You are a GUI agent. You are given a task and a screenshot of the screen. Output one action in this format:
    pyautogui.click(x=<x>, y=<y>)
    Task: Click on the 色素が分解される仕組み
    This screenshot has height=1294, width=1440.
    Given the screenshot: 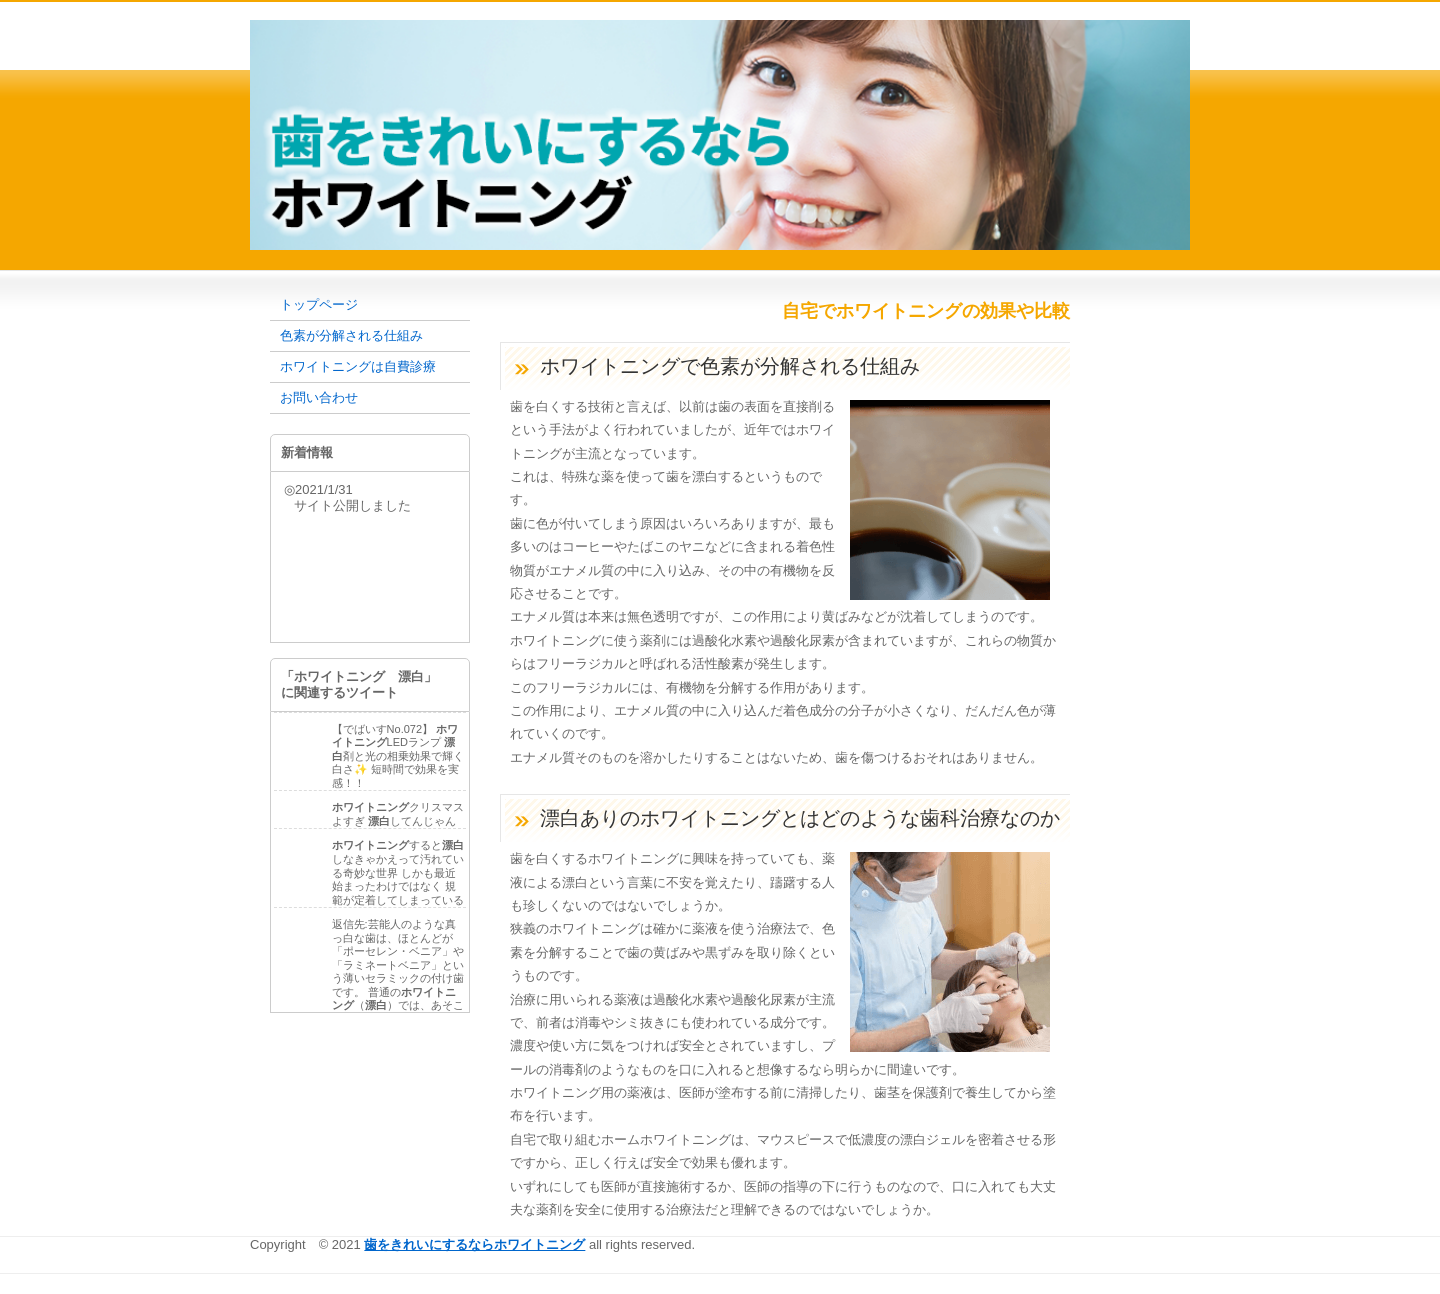 What is the action you would take?
    pyautogui.click(x=351, y=335)
    